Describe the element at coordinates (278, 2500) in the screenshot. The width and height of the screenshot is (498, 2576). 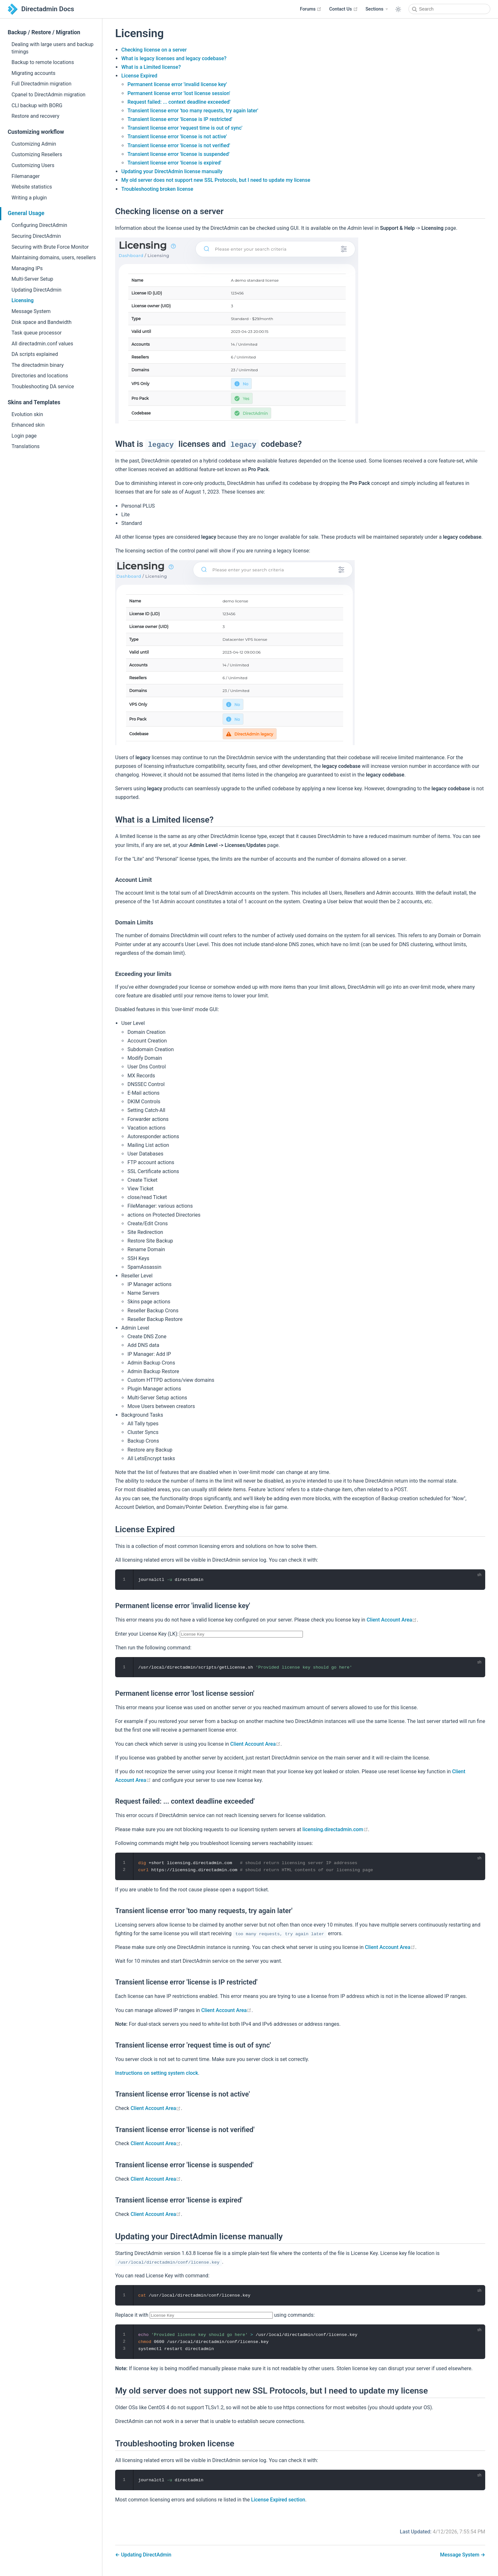
I see `License Expired section` at that location.